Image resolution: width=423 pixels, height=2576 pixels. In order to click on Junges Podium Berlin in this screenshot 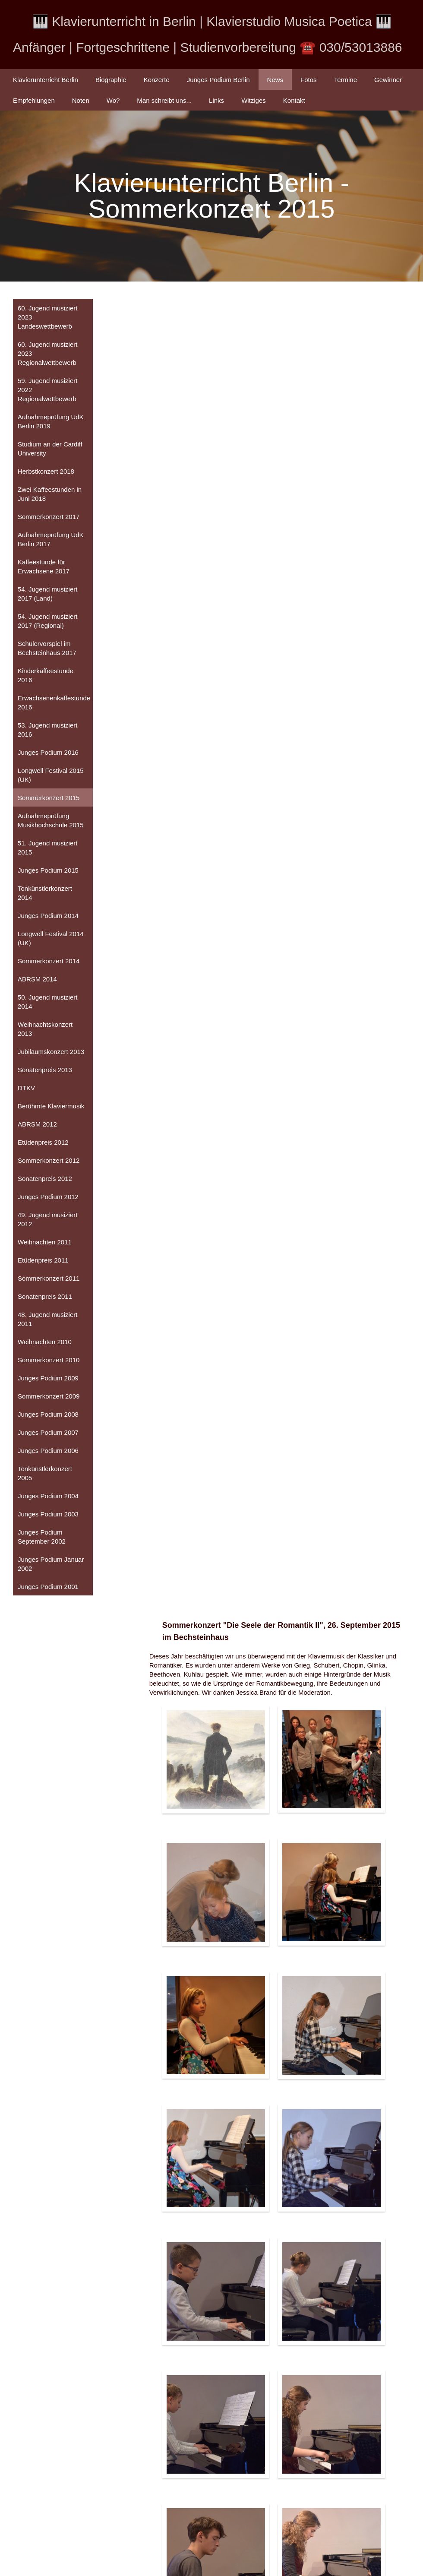, I will do `click(218, 79)`.